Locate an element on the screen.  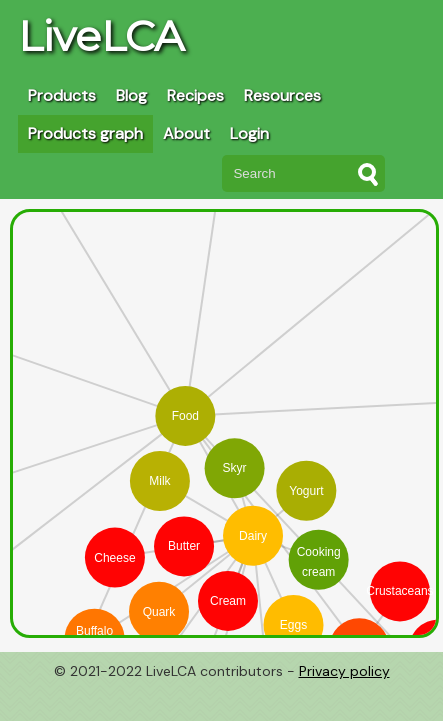
Products graph is located at coordinates (85, 133).